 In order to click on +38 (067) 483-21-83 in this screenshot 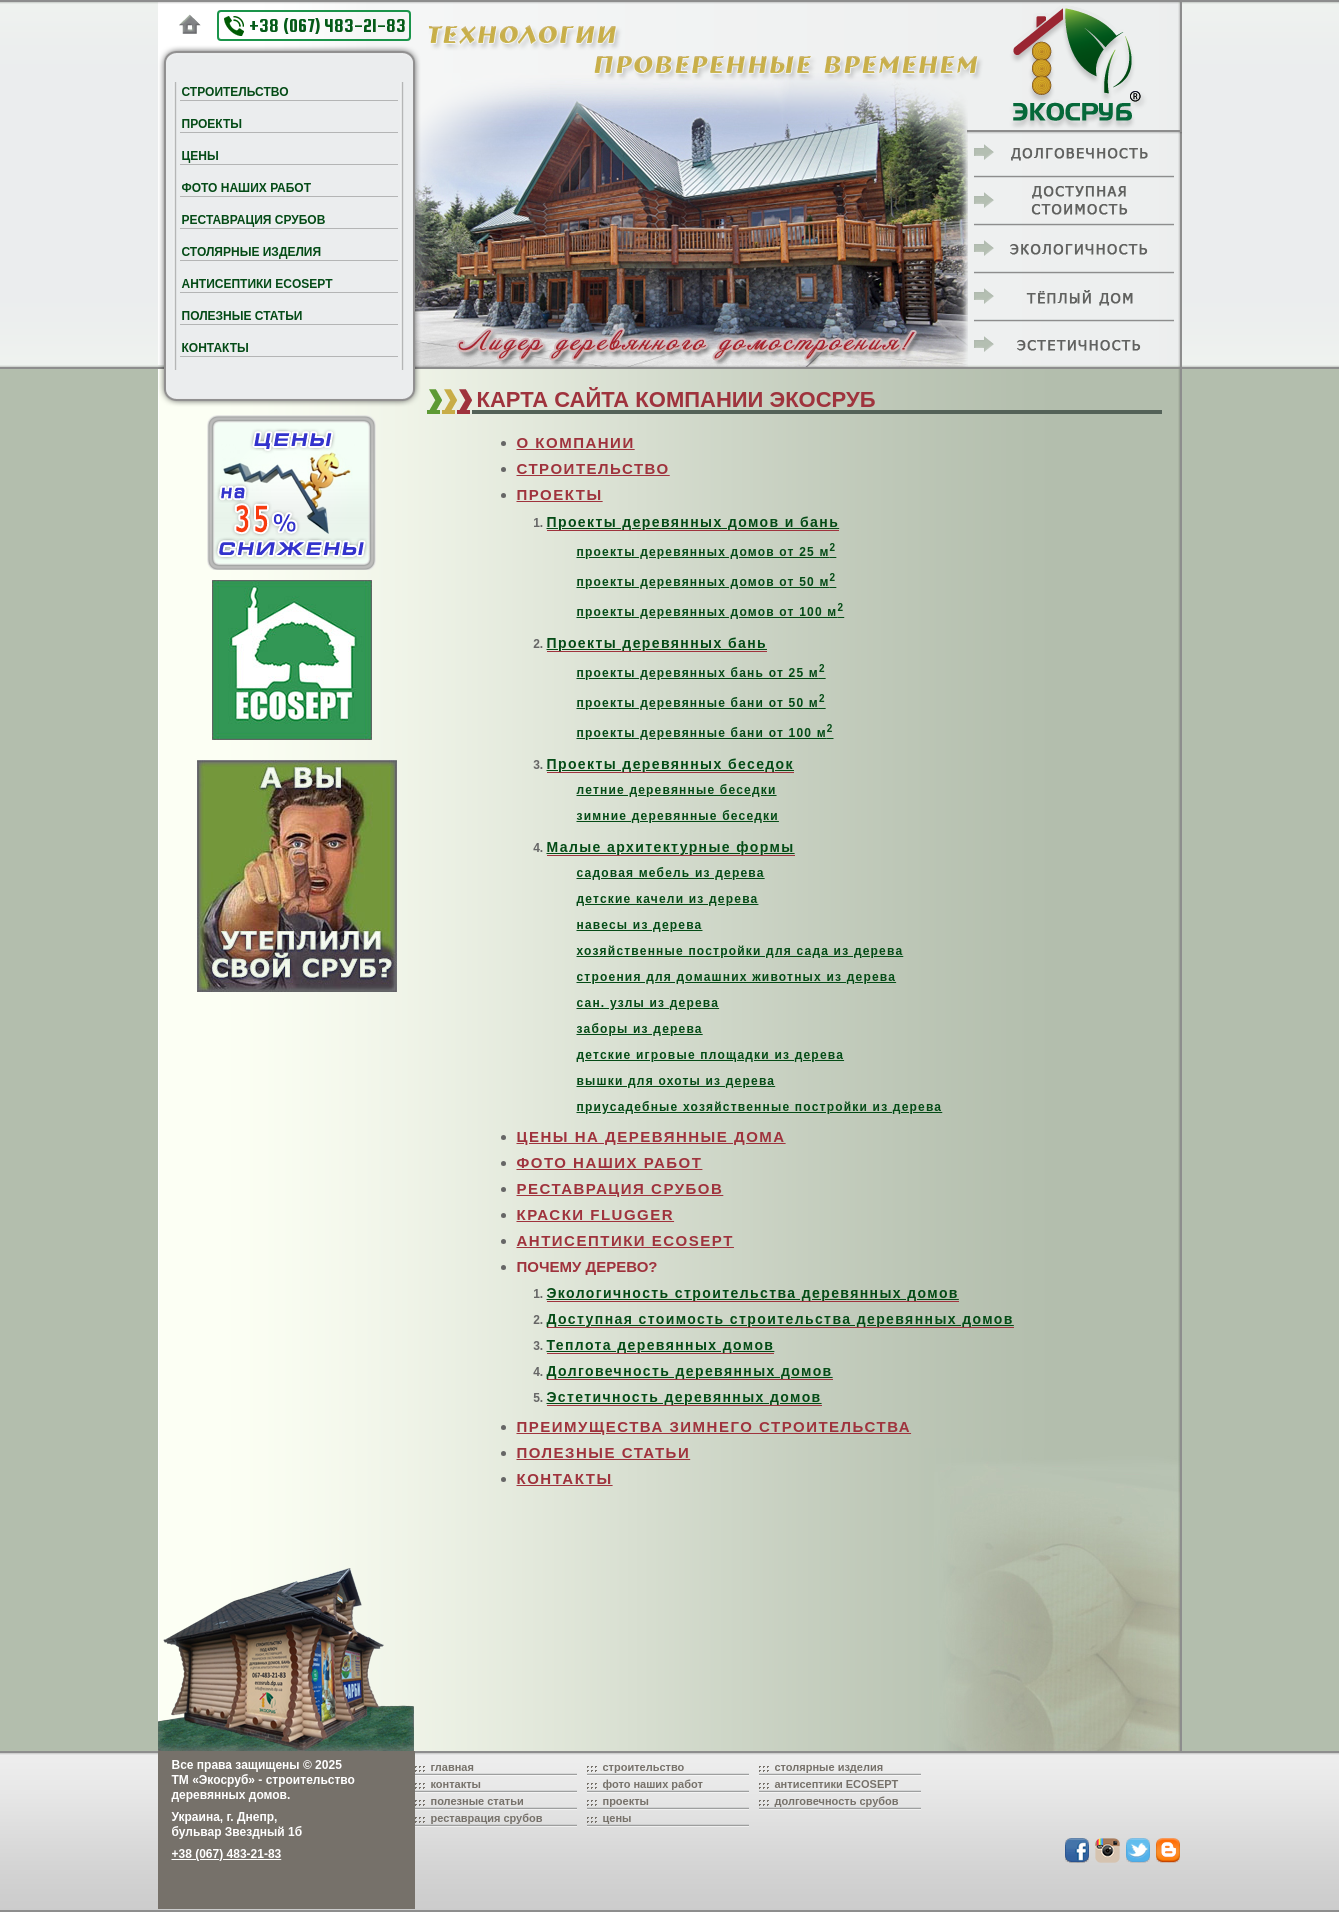, I will do `click(315, 25)`.